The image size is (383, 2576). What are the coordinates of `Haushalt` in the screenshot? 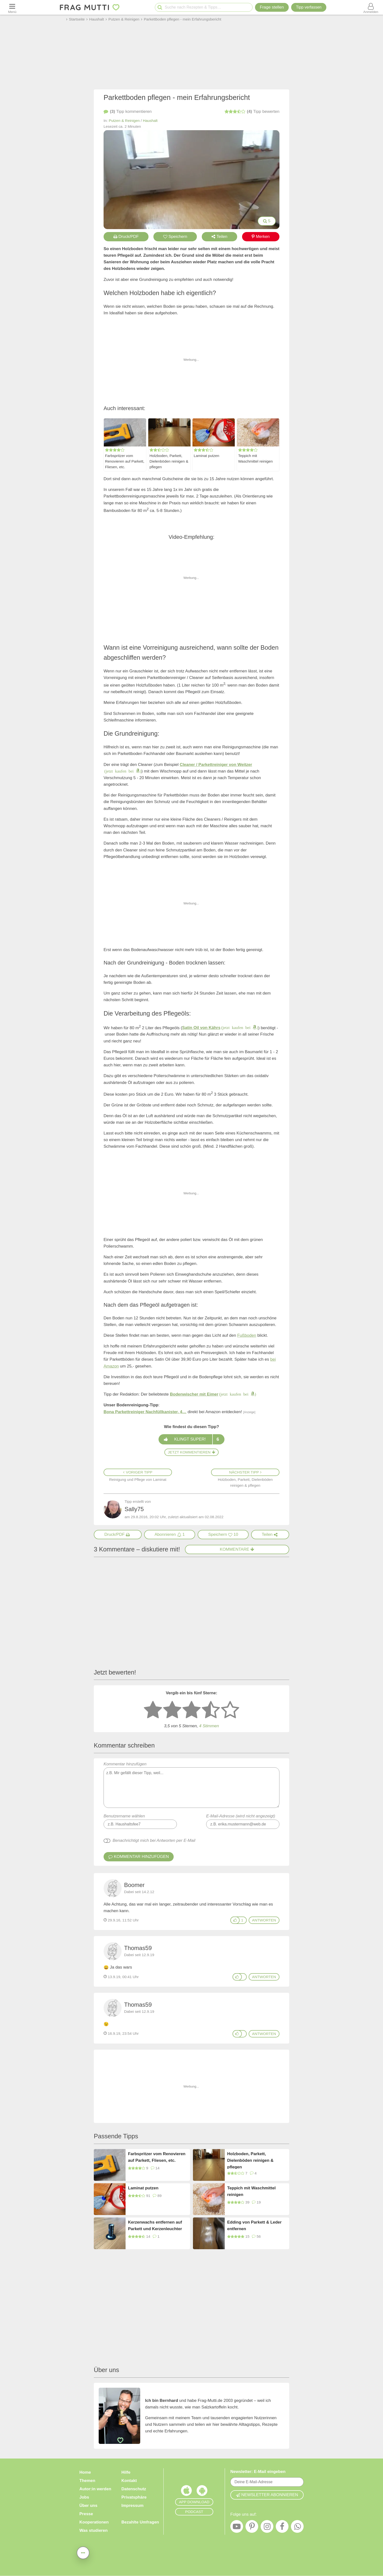 It's located at (150, 120).